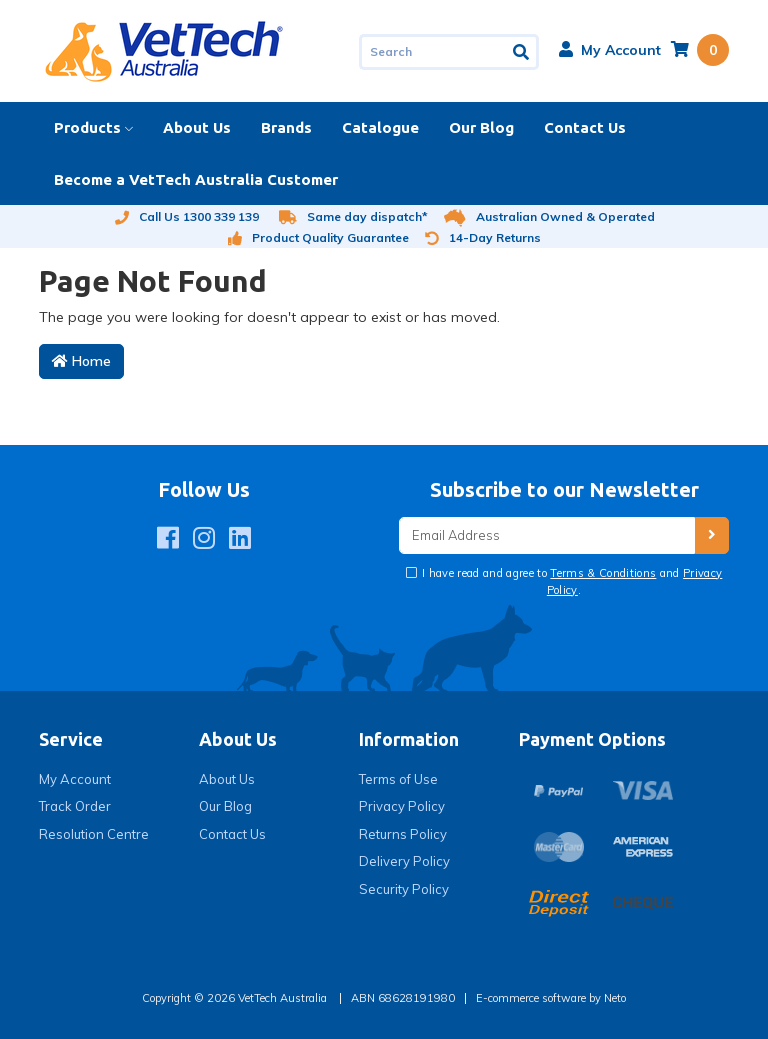 This screenshot has height=1039, width=768. What do you see at coordinates (380, 127) in the screenshot?
I see `Catalogue` at bounding box center [380, 127].